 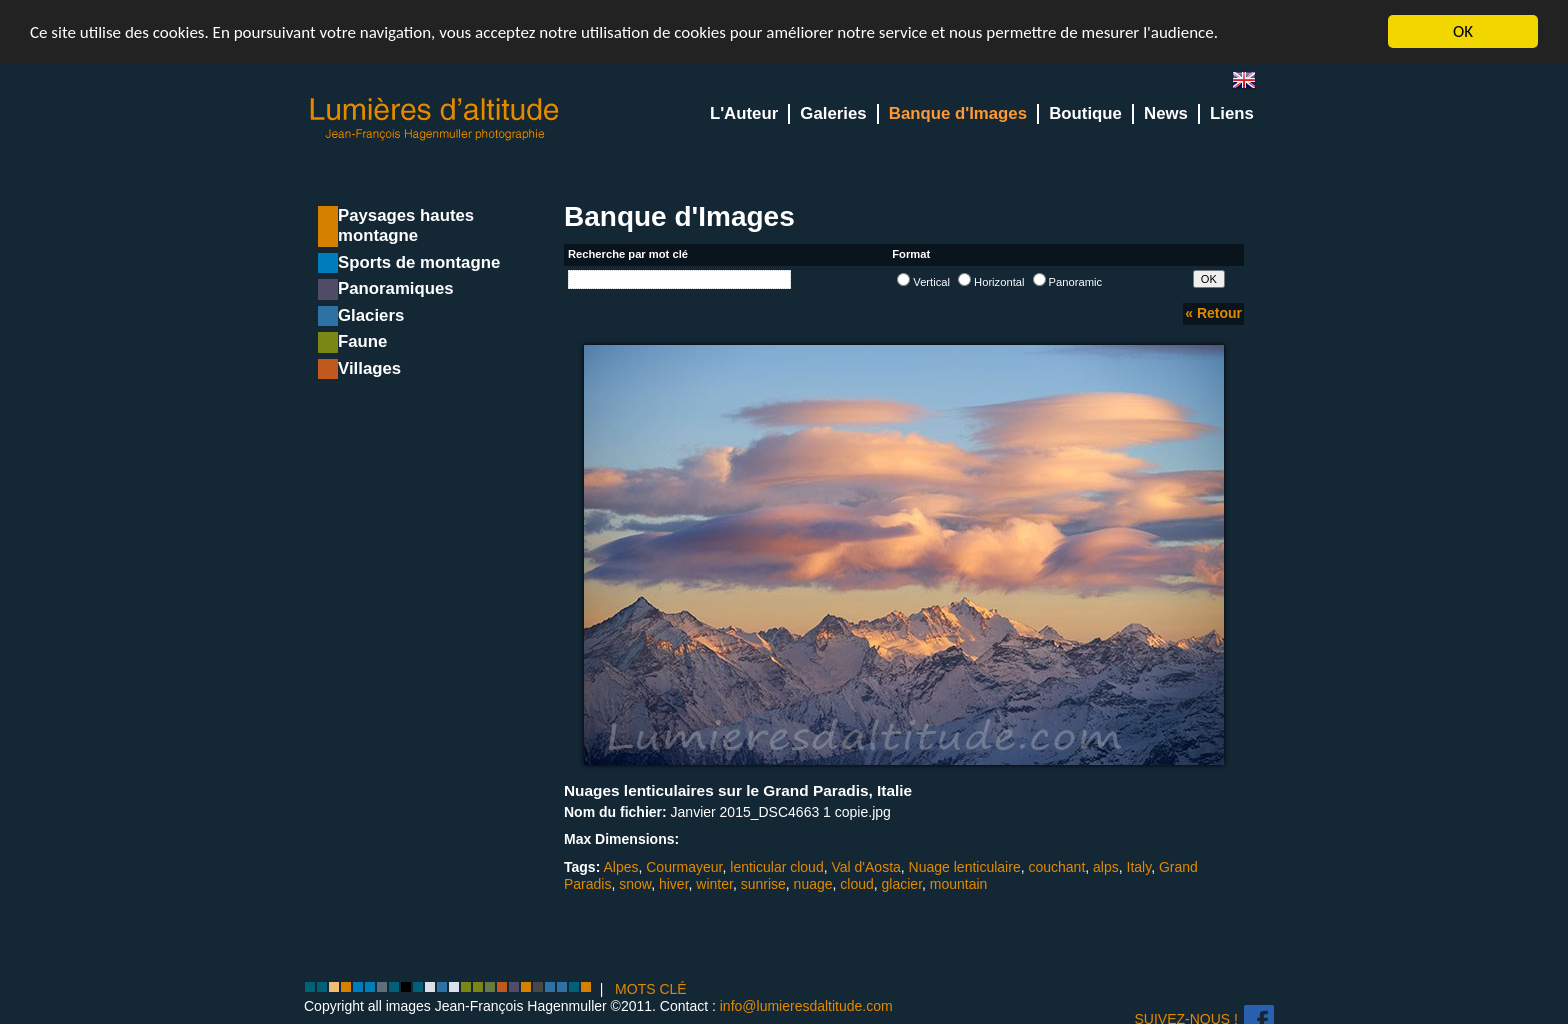 What do you see at coordinates (1056, 867) in the screenshot?
I see `couchant` at bounding box center [1056, 867].